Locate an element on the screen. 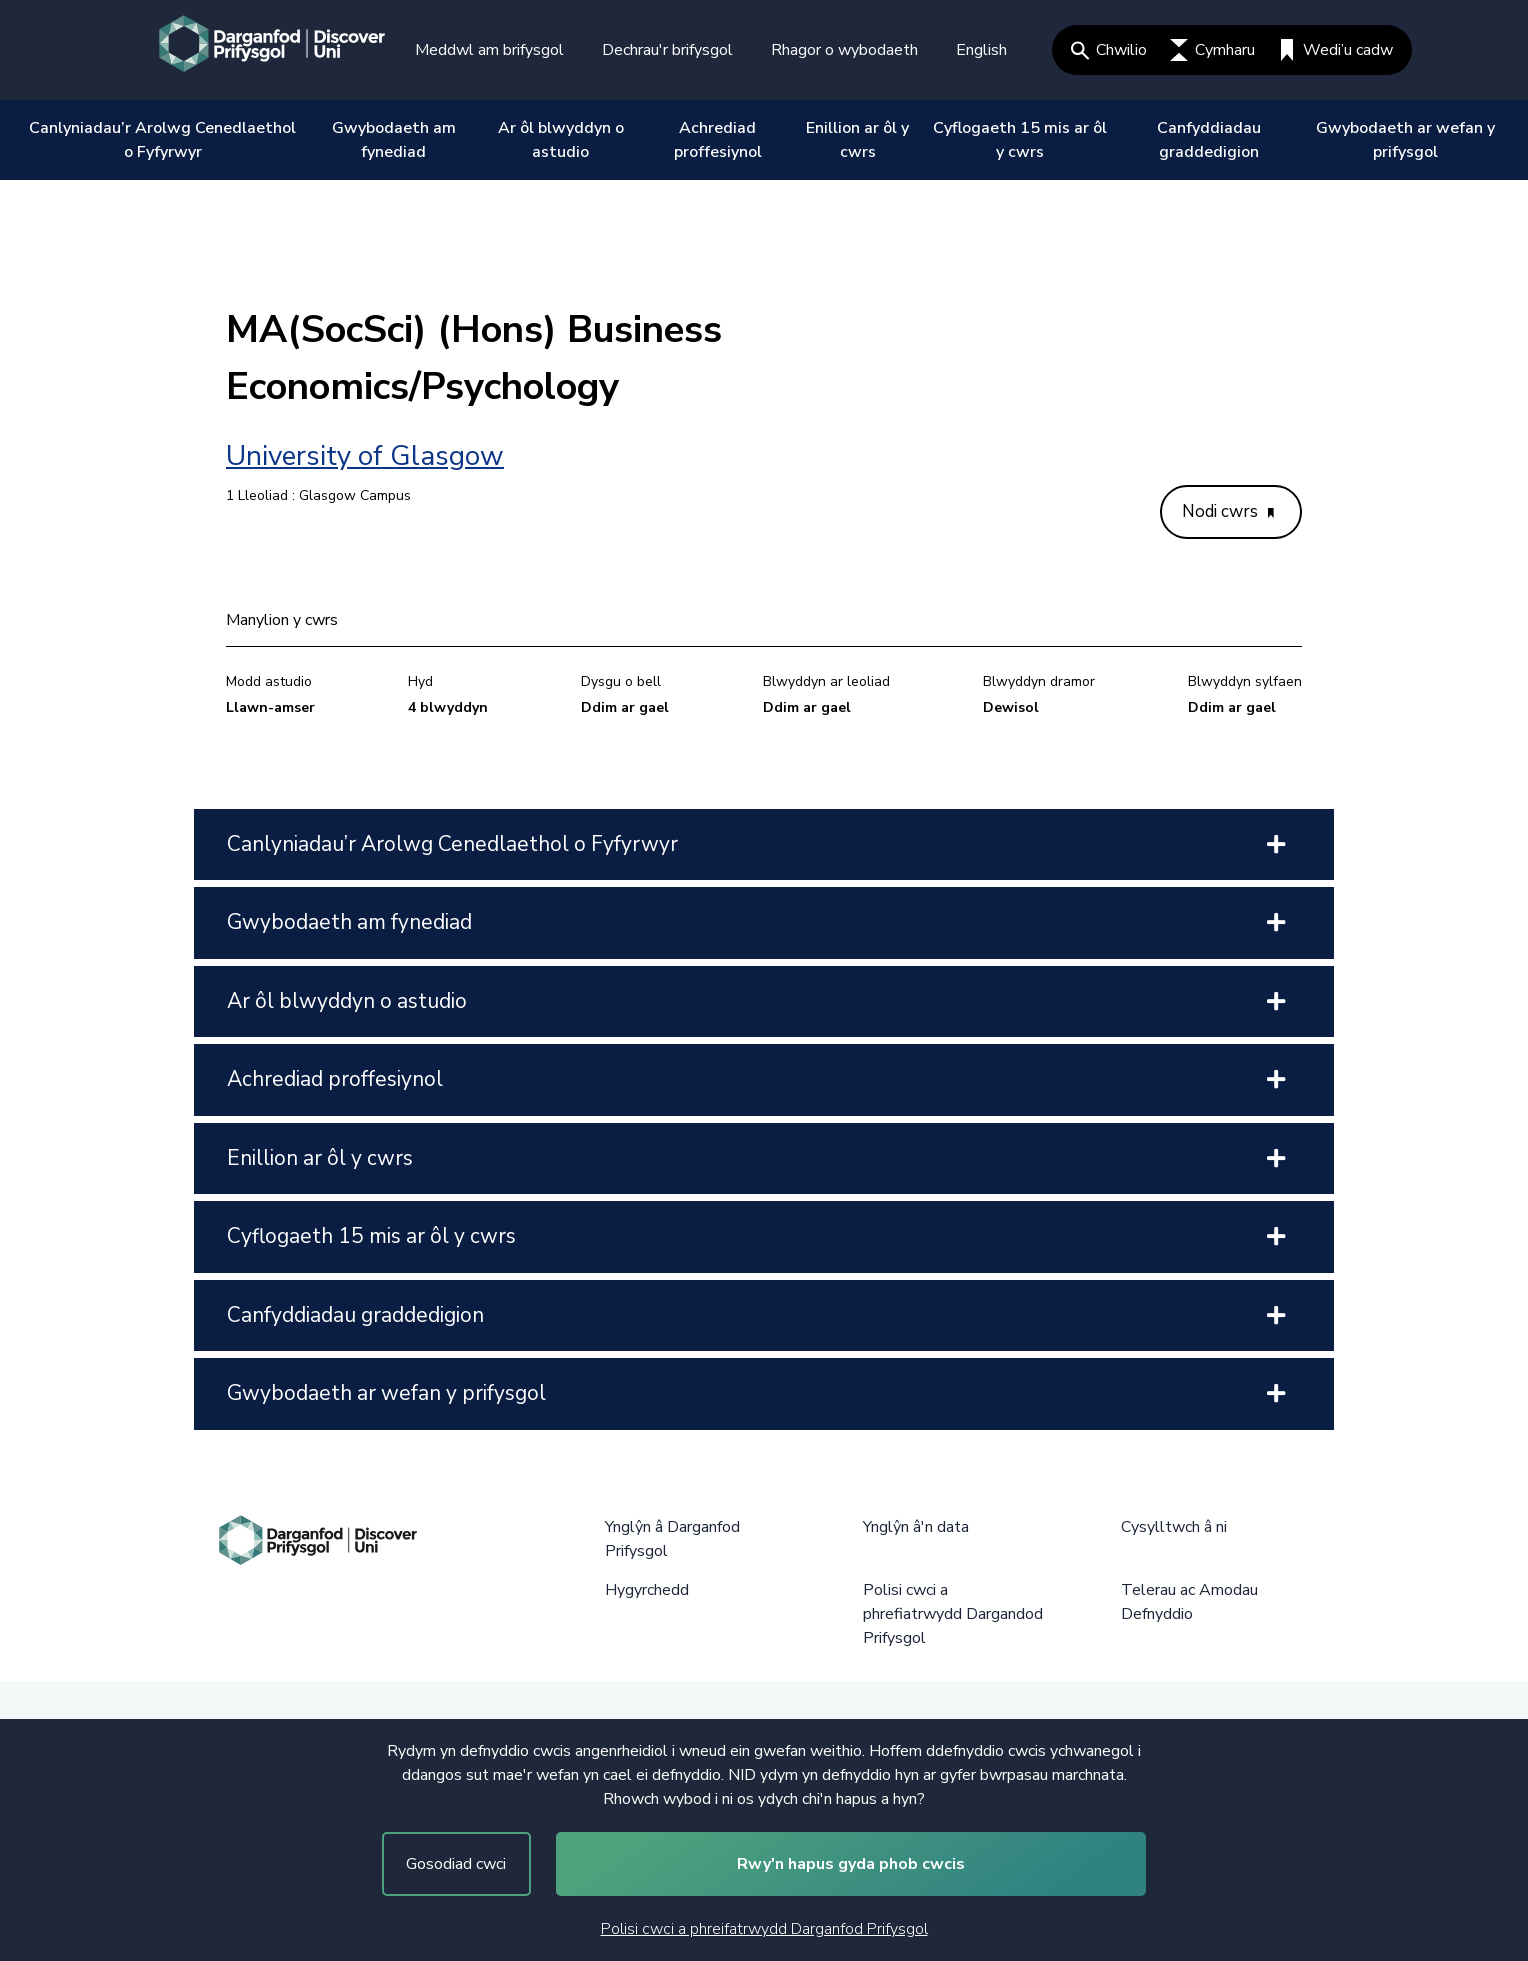  Gosodiad cwci is located at coordinates (456, 1864).